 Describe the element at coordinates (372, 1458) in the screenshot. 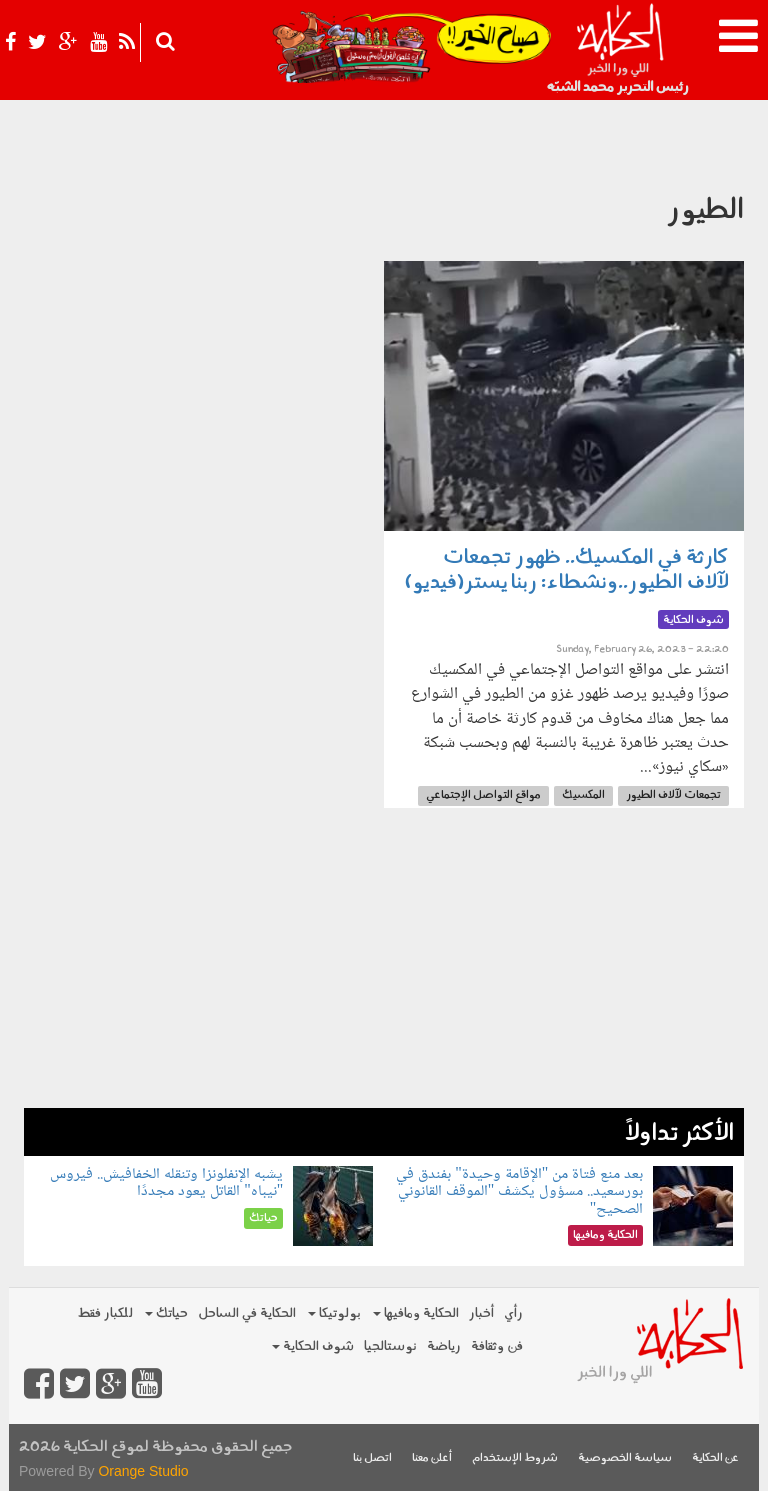

I see `اتصل بنا` at that location.